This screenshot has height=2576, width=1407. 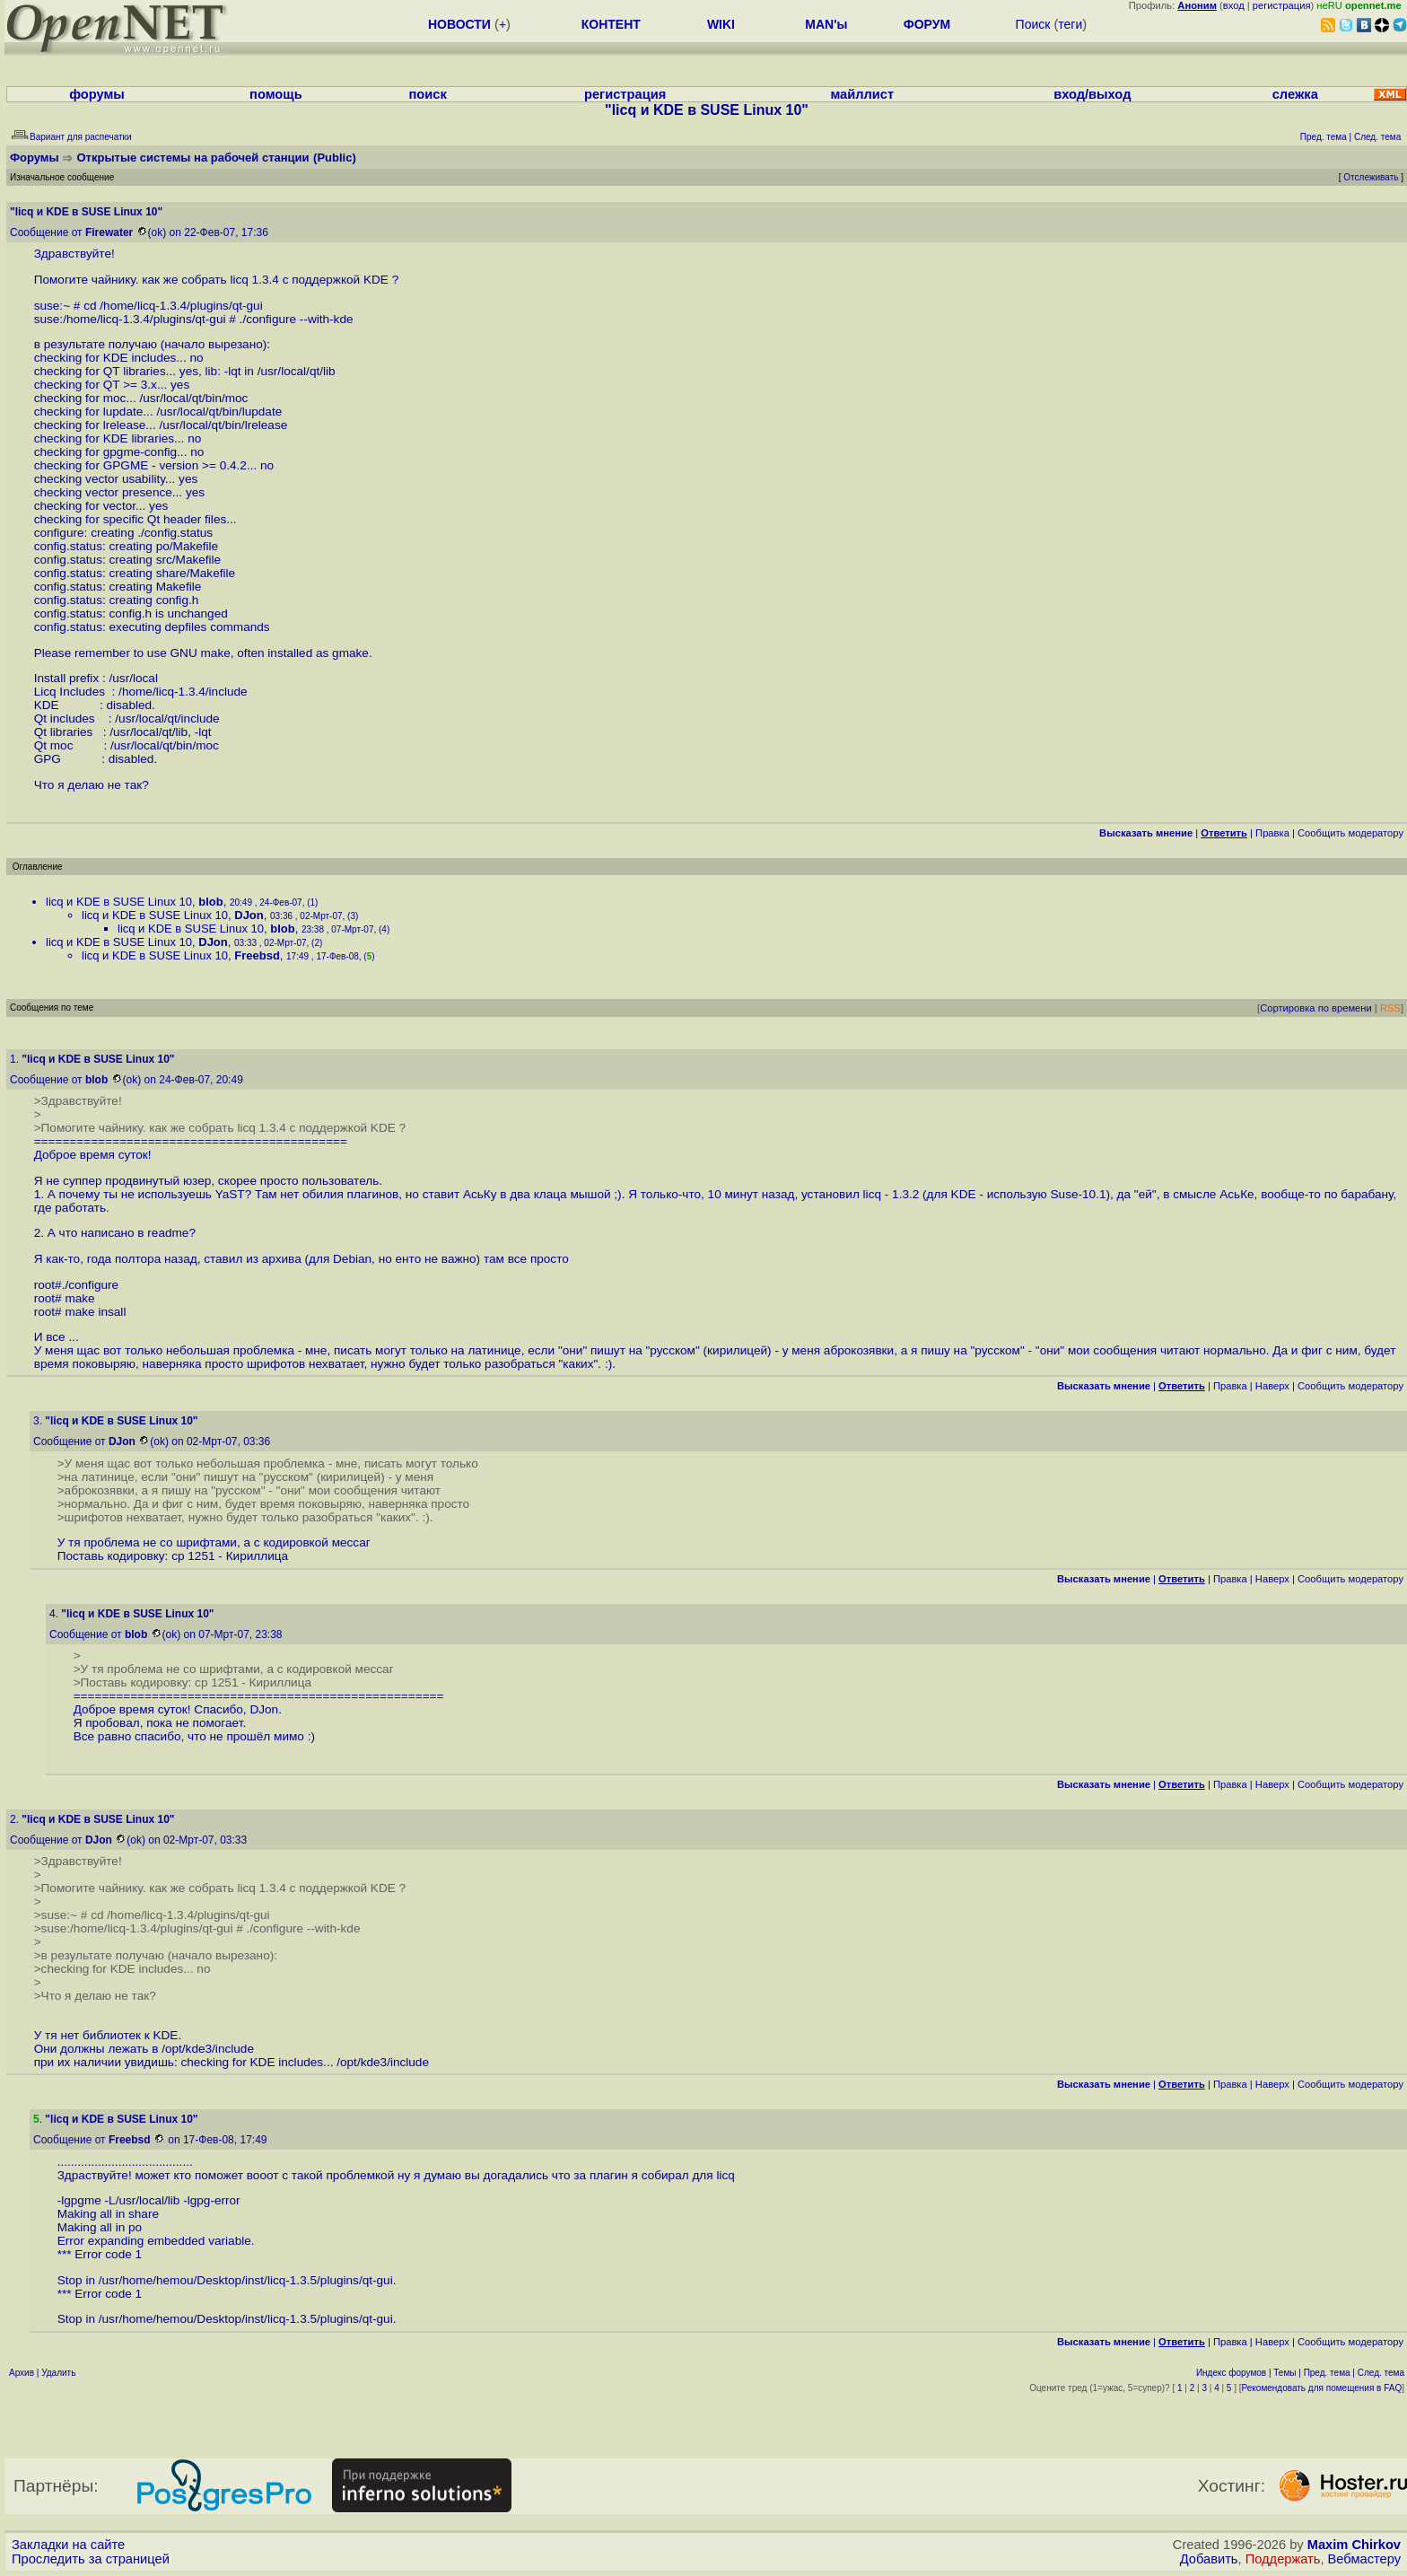 I want to click on слежка, so click(x=1295, y=94).